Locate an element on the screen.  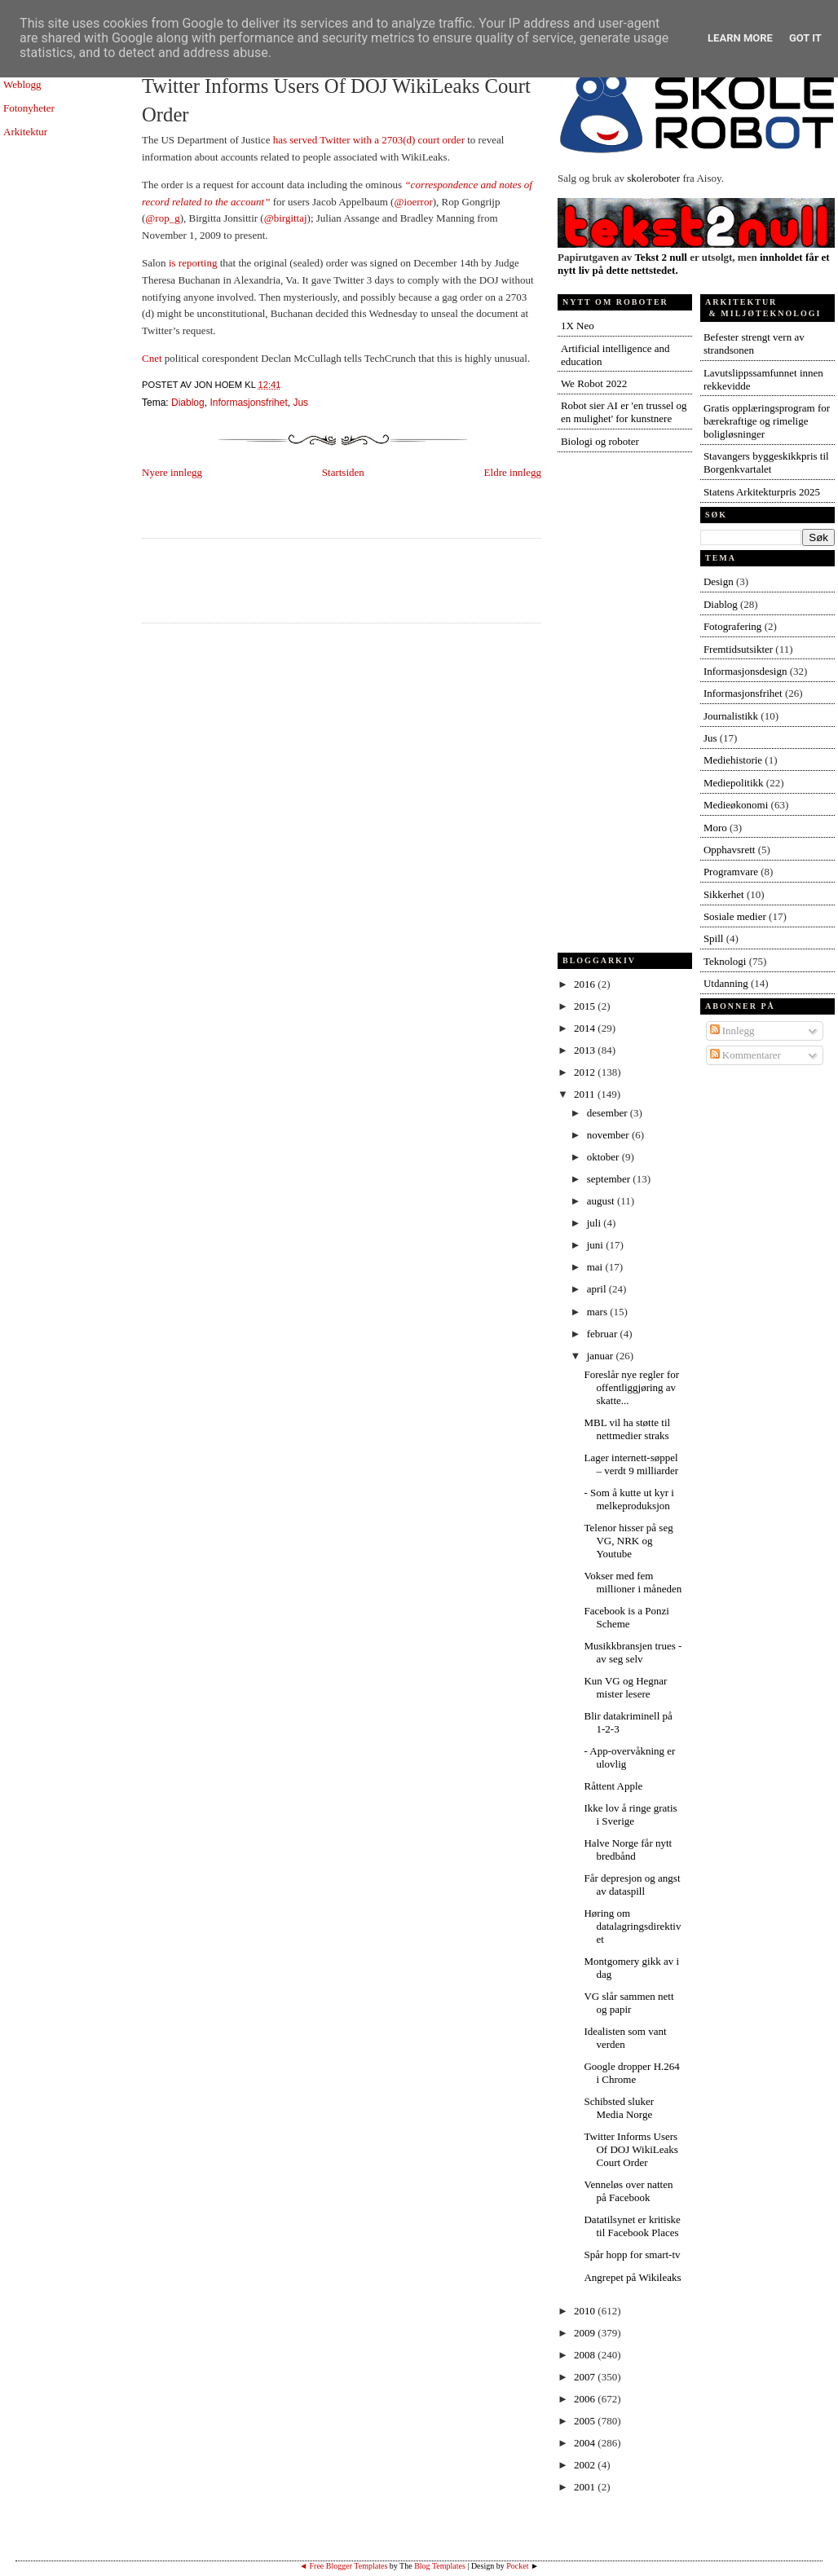
Angrepet på Wikileaks is located at coordinates (632, 2277).